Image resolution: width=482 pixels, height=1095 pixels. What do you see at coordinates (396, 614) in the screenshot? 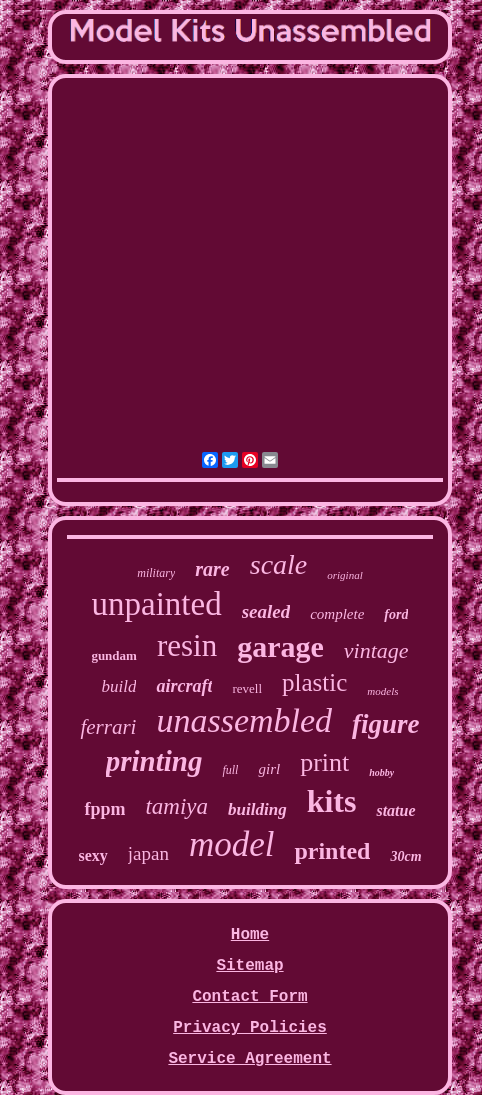
I see `ford` at bounding box center [396, 614].